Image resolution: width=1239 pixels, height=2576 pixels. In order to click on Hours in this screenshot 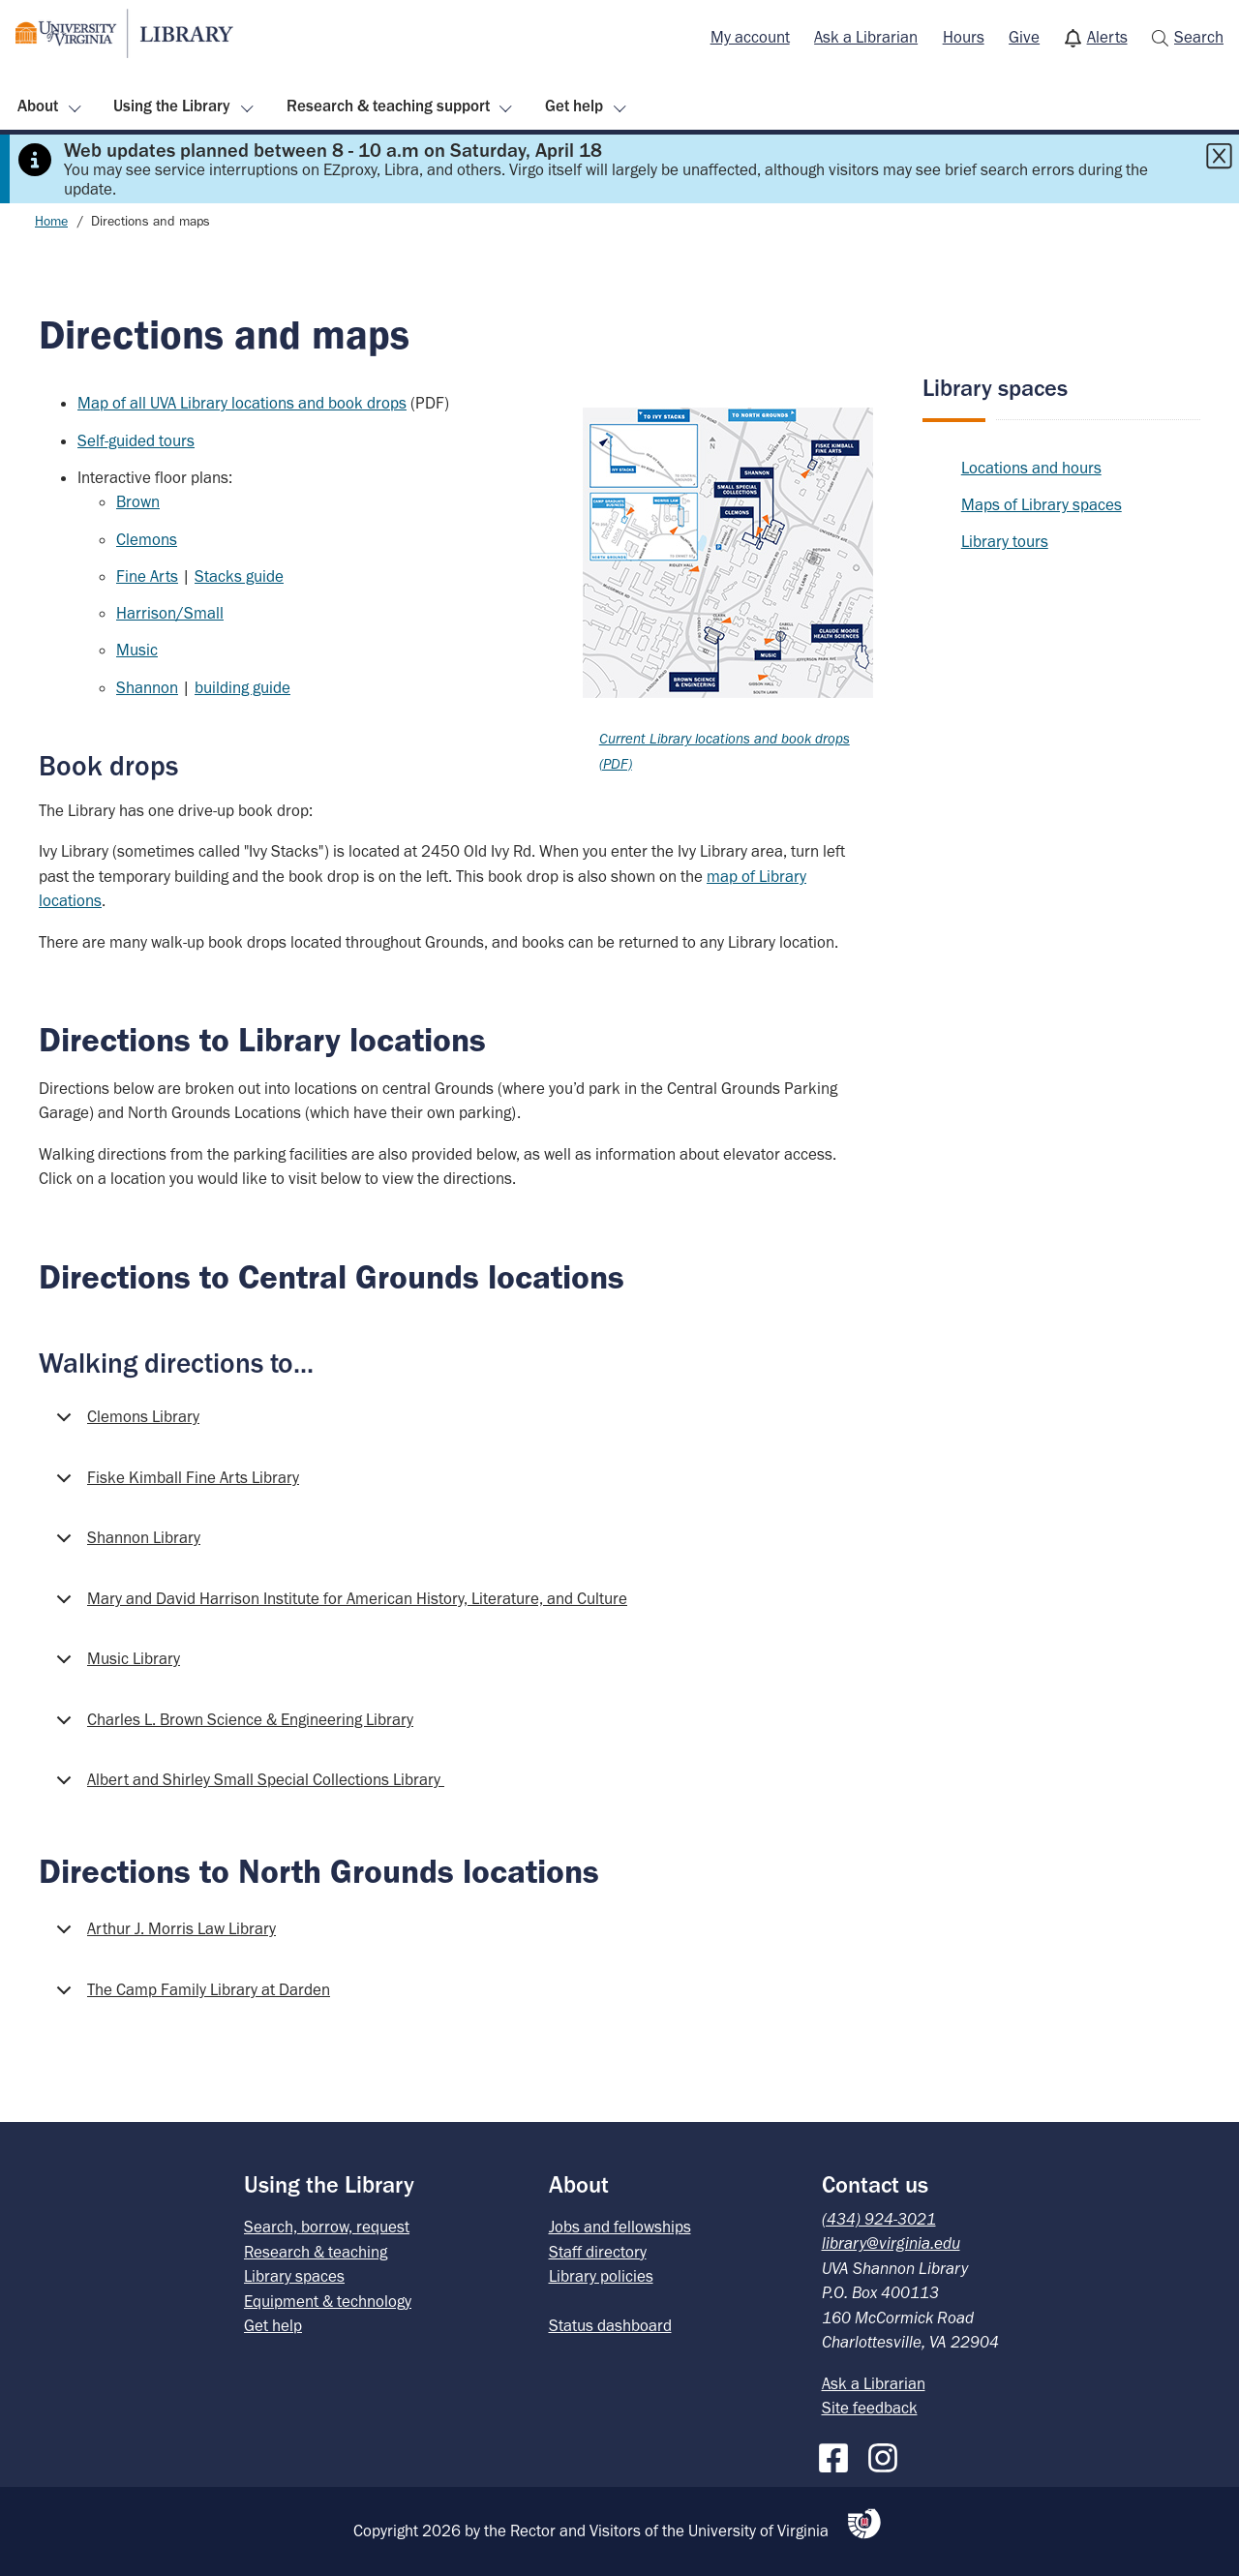, I will do `click(963, 36)`.